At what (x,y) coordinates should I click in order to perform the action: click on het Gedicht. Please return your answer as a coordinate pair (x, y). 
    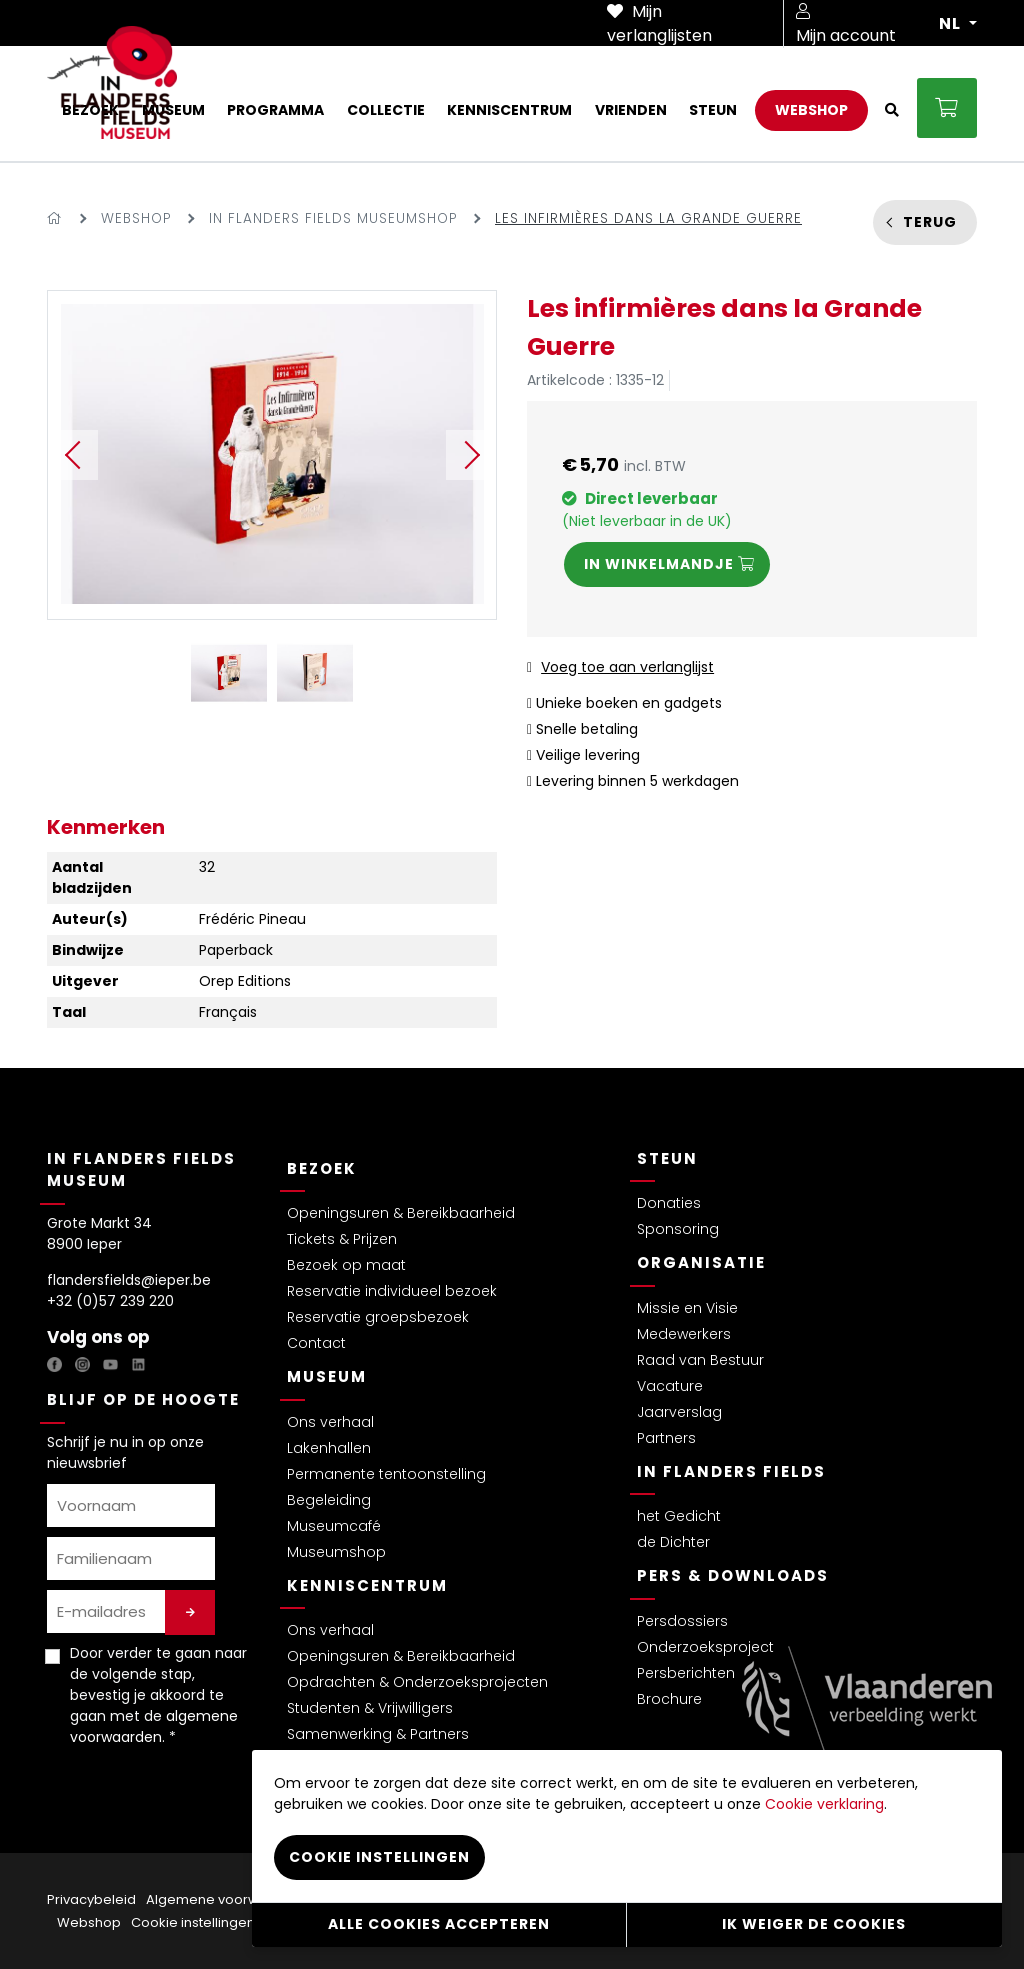
    Looking at the image, I should click on (679, 1516).